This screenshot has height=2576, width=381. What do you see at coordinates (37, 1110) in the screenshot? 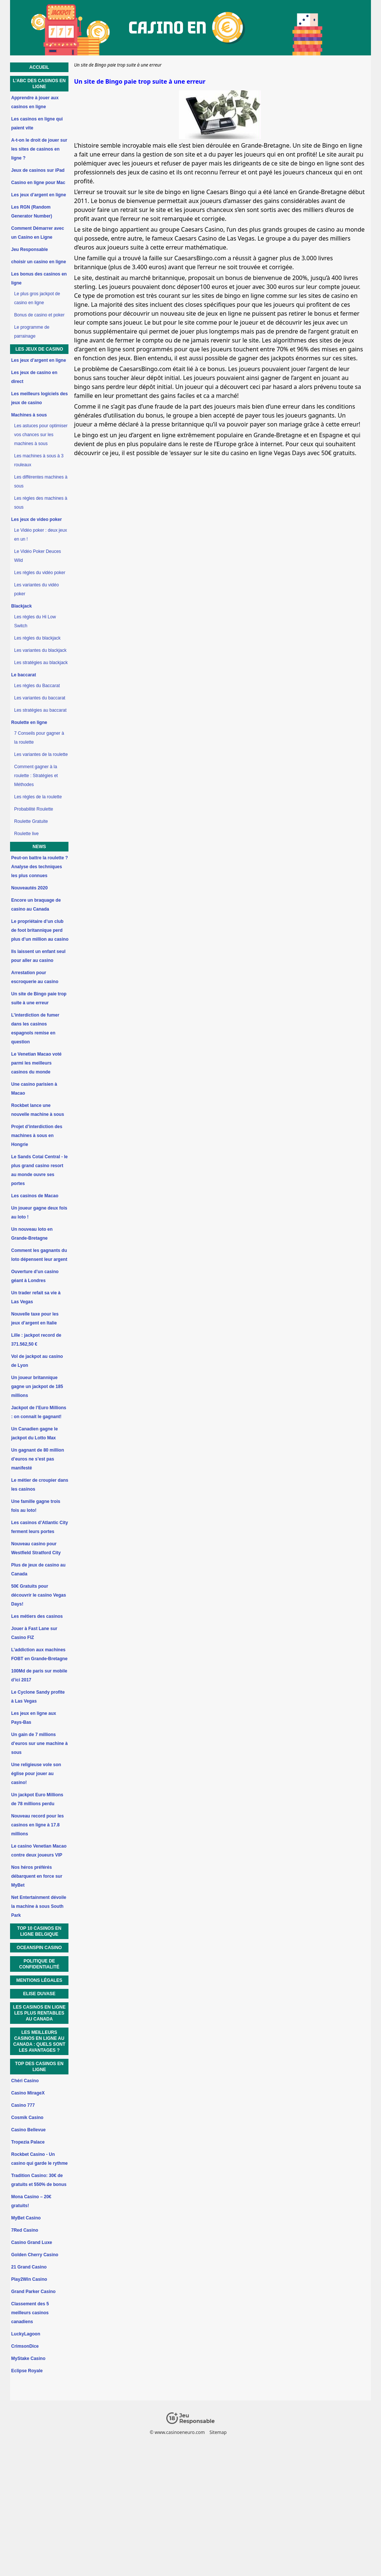
I see `Rockbet lance une nouvelle machine à sous` at bounding box center [37, 1110].